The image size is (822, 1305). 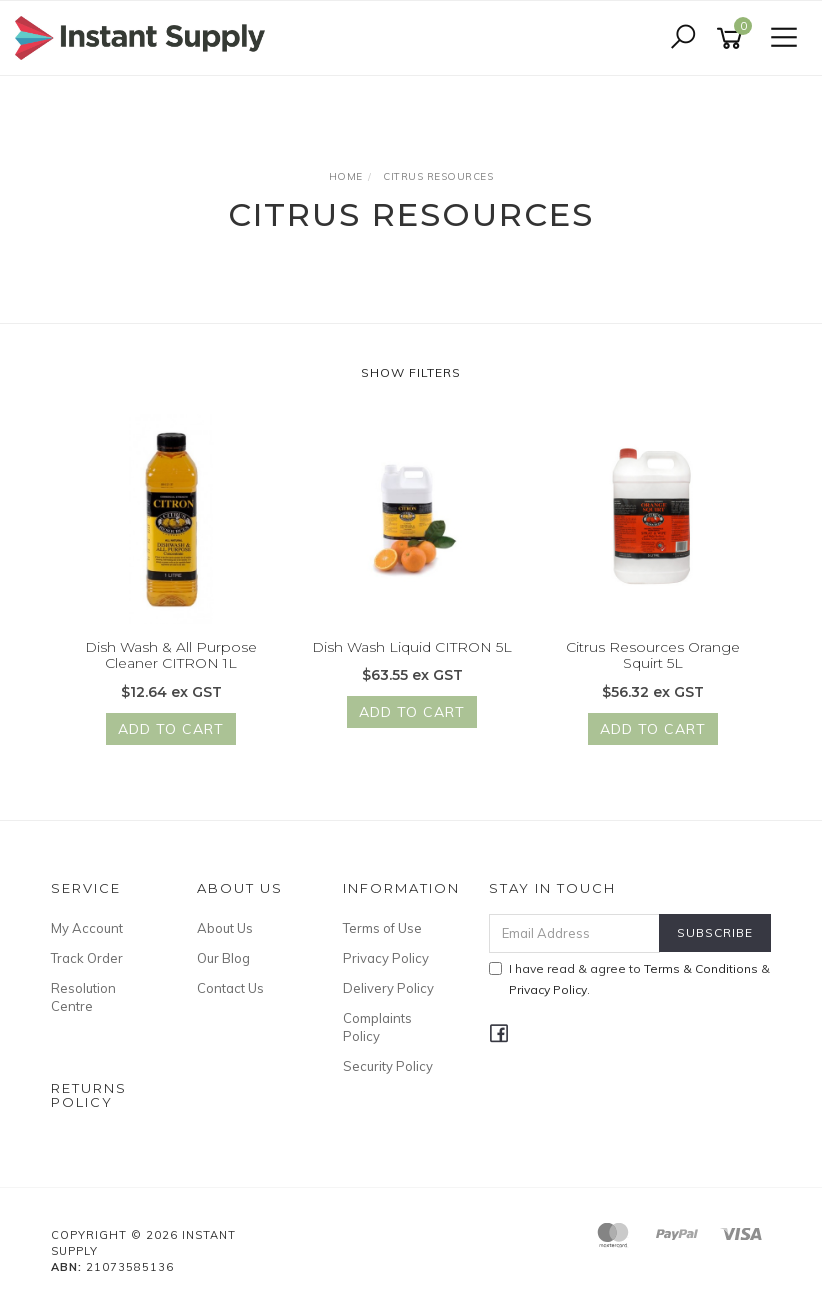 What do you see at coordinates (87, 928) in the screenshot?
I see `My Account` at bounding box center [87, 928].